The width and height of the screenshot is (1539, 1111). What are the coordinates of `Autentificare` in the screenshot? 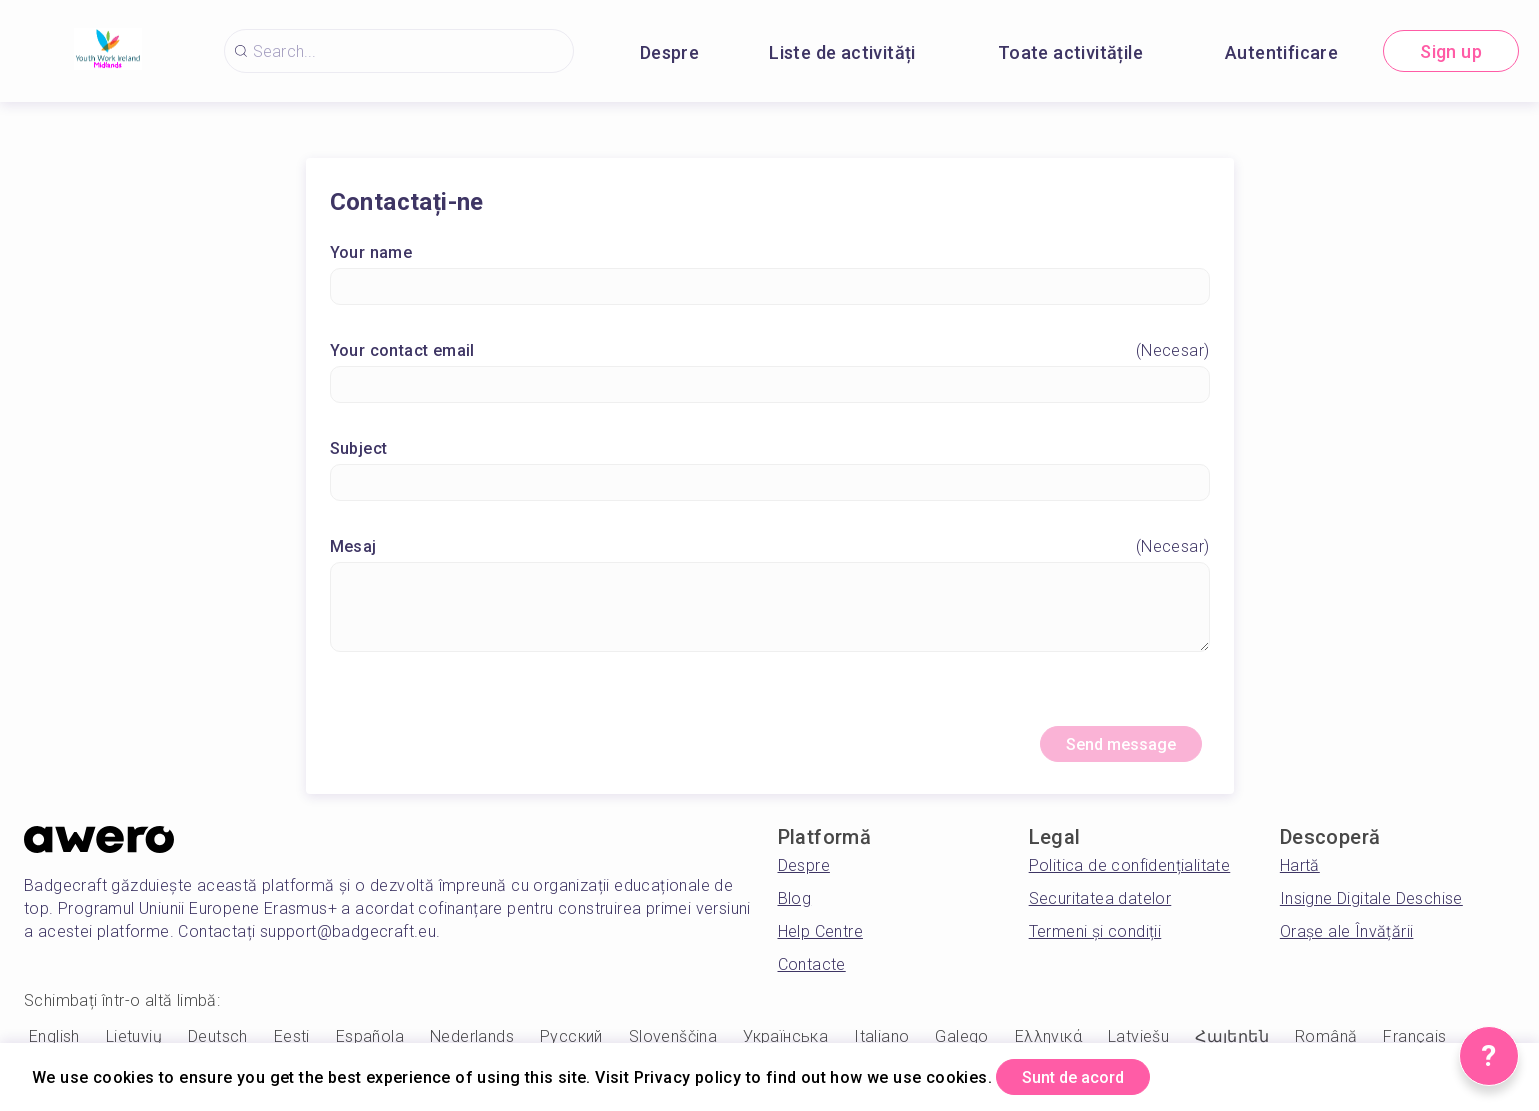 It's located at (1281, 52).